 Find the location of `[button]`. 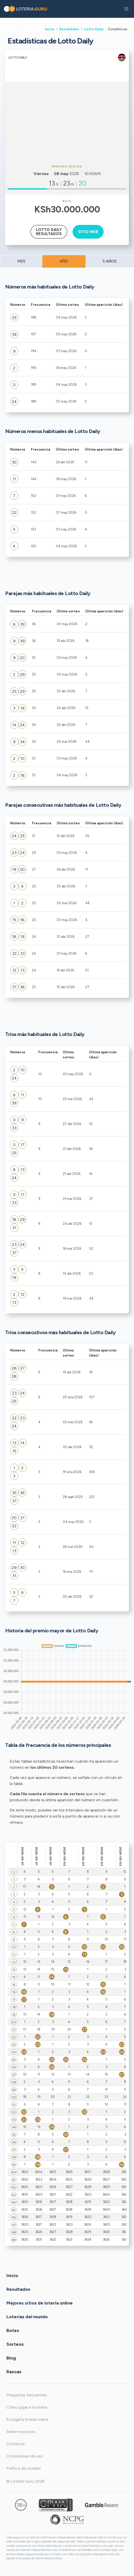

[button] is located at coordinates (126, 9).